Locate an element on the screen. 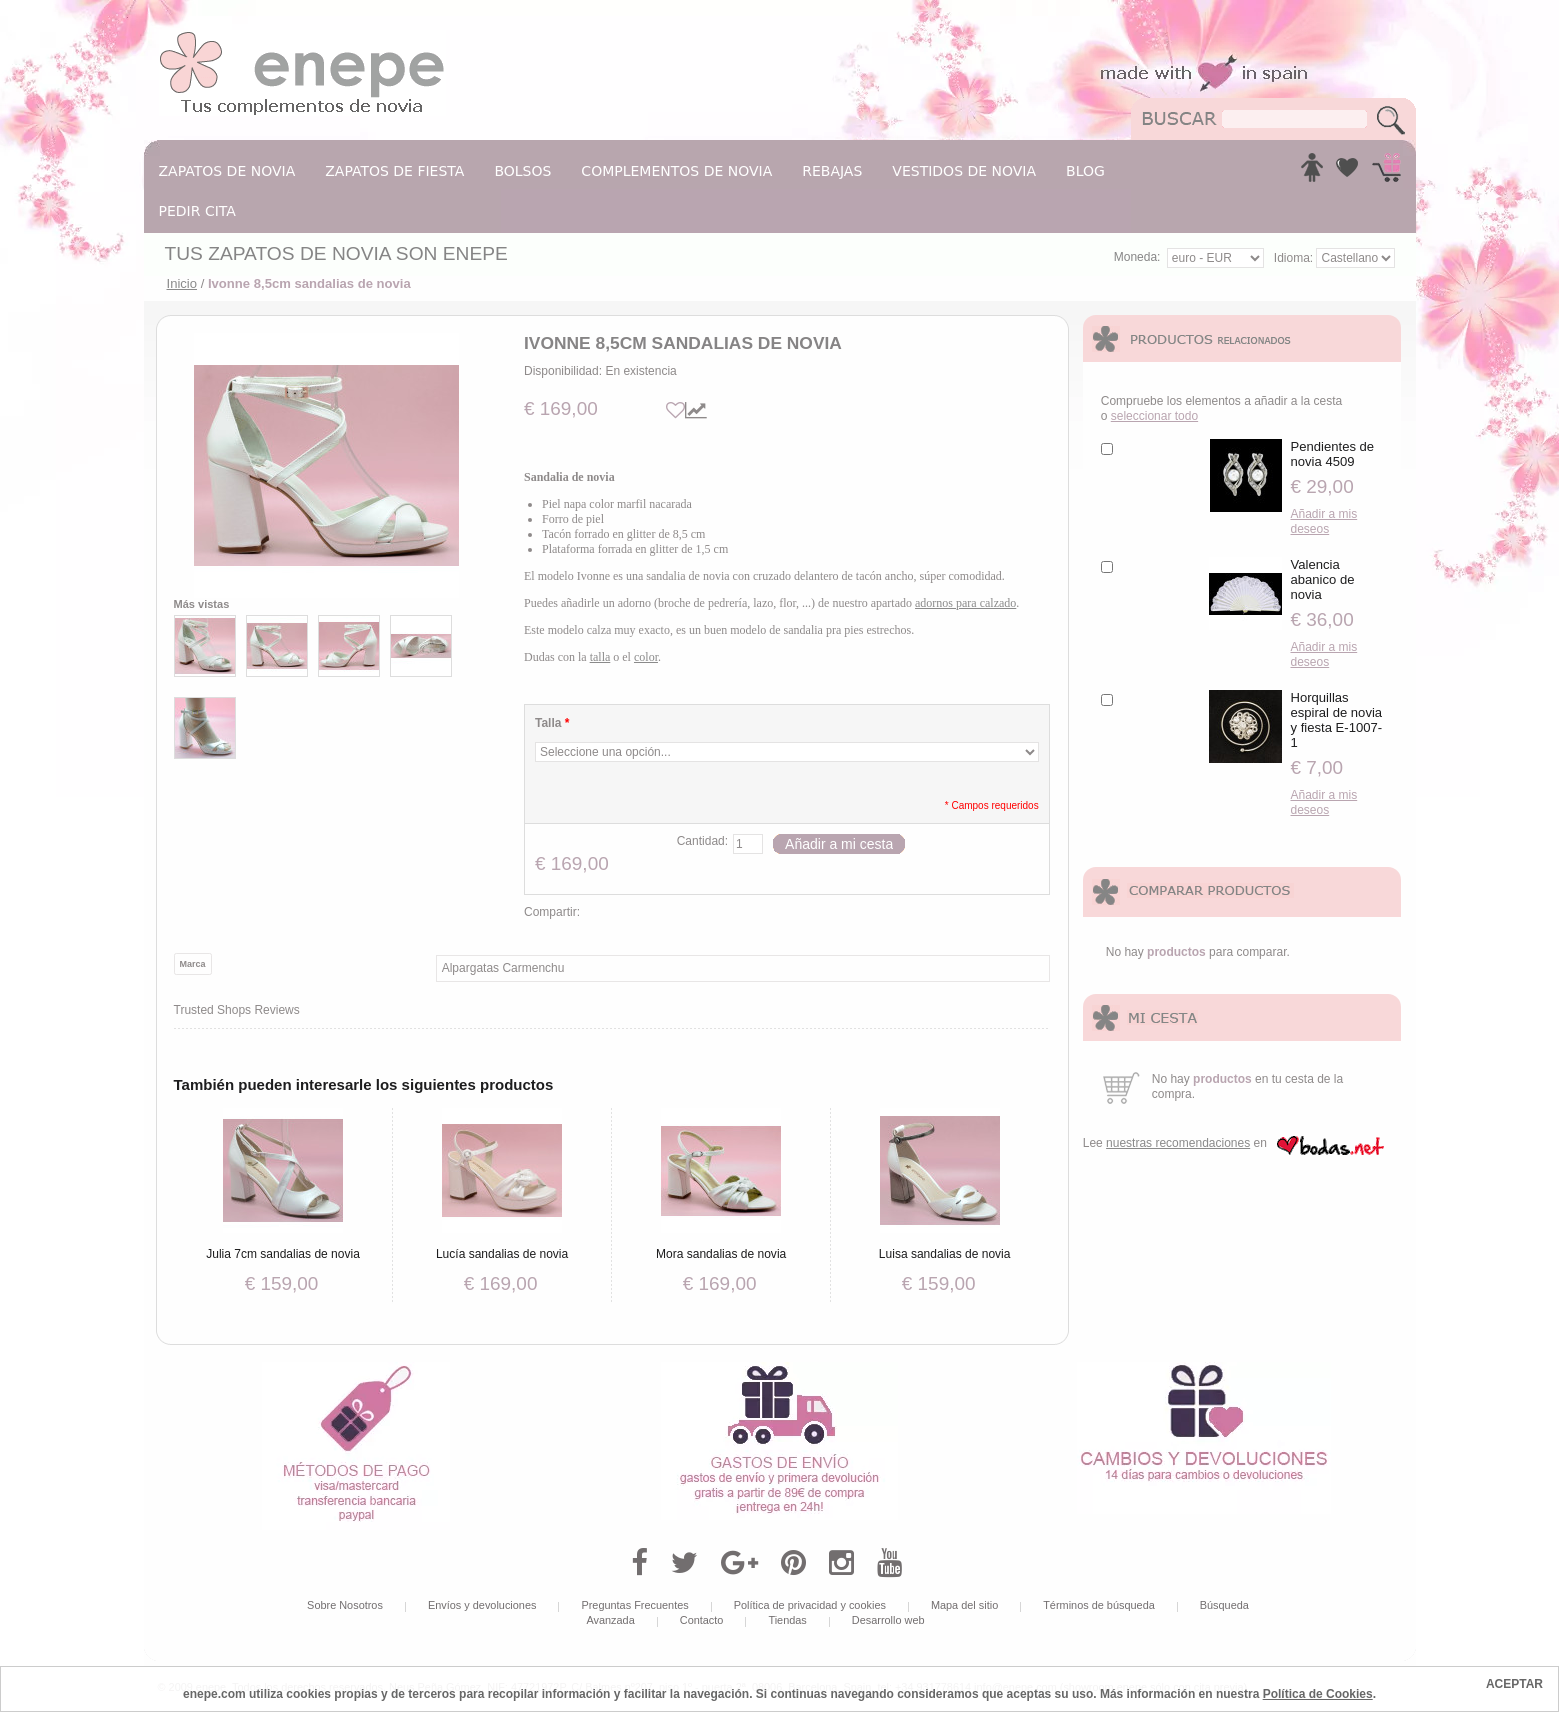 This screenshot has height=1712, width=1559. Sobre Nosotros is located at coordinates (345, 1605).